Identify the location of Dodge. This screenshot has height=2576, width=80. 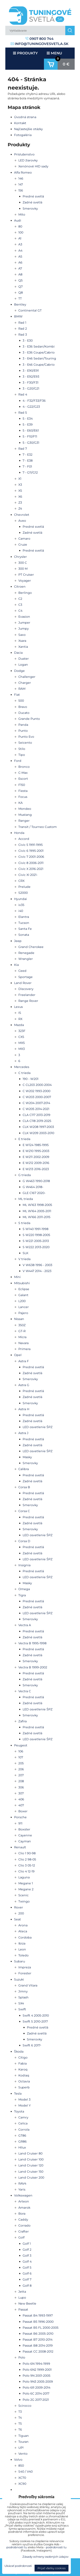
(19, 671).